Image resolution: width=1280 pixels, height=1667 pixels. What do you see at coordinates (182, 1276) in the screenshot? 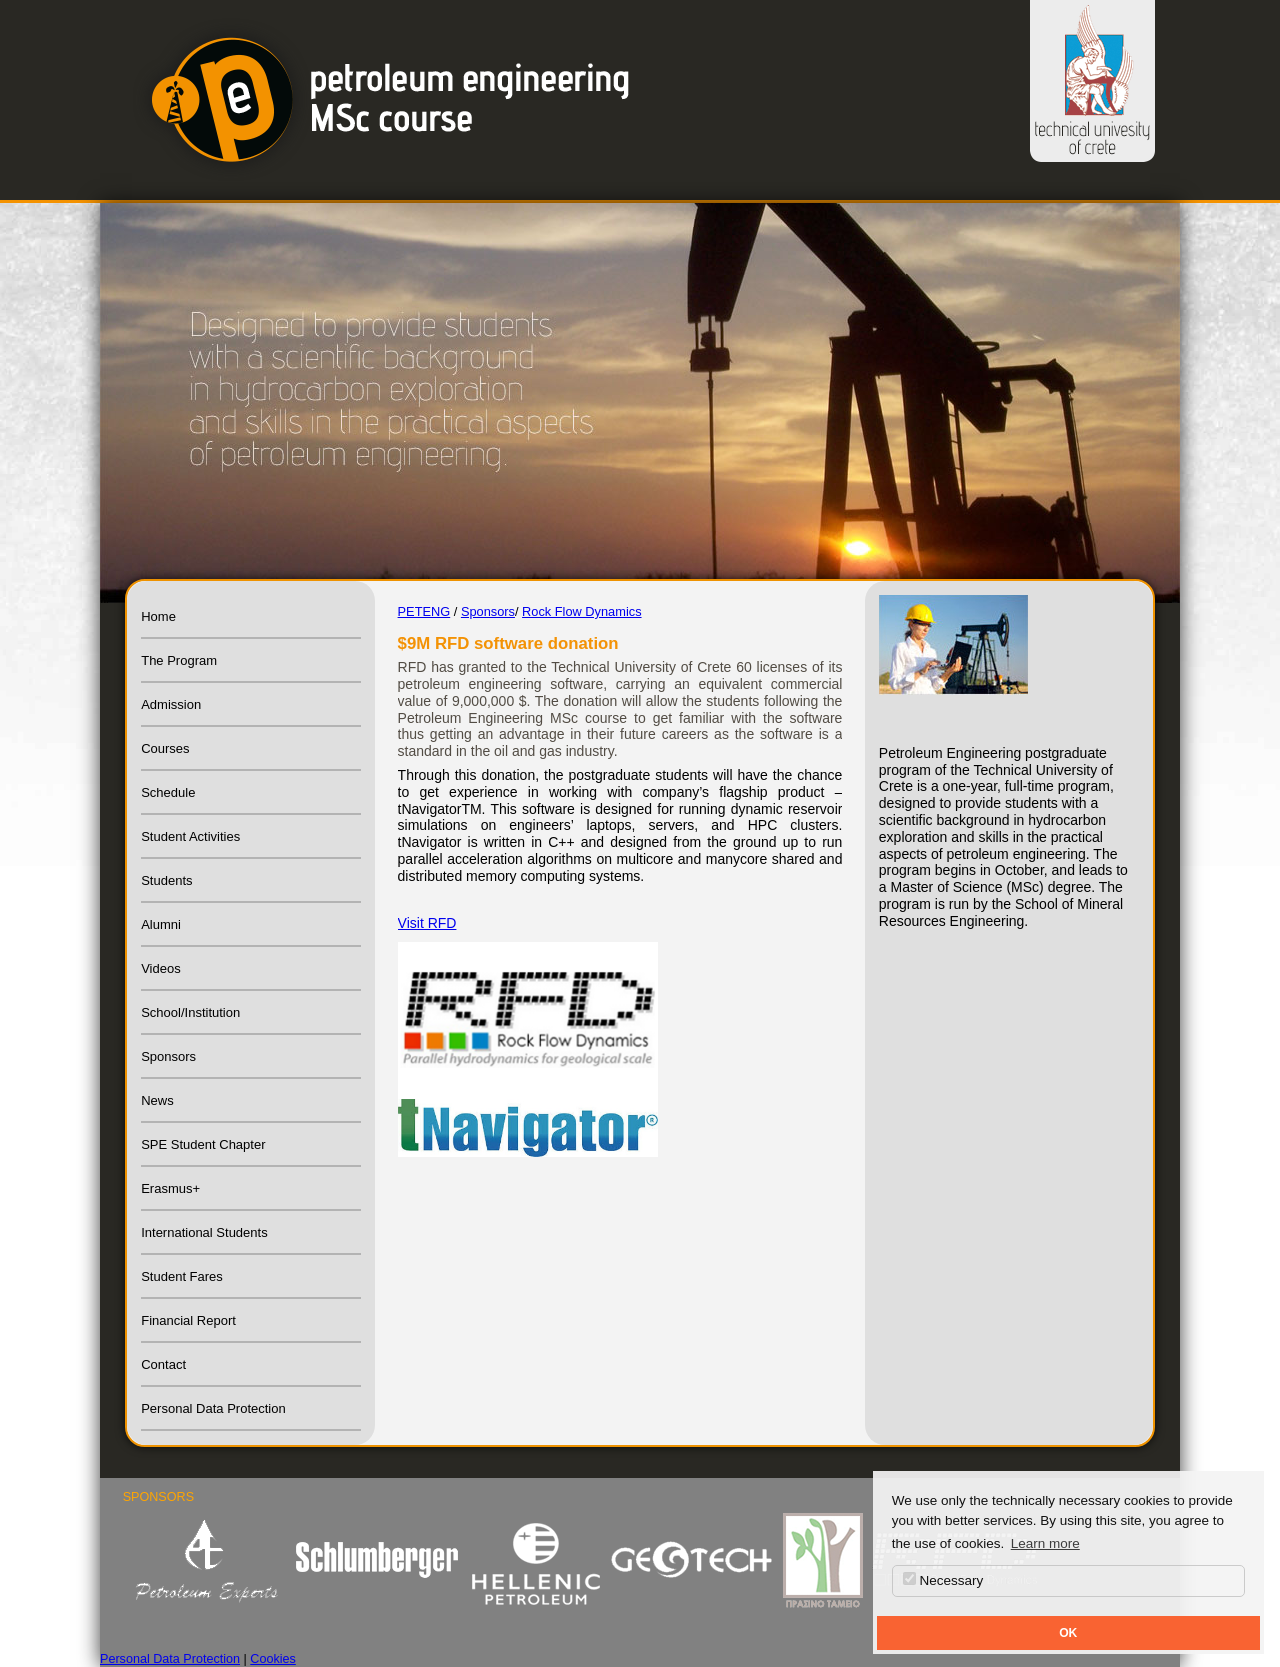
I see `Student Fares` at bounding box center [182, 1276].